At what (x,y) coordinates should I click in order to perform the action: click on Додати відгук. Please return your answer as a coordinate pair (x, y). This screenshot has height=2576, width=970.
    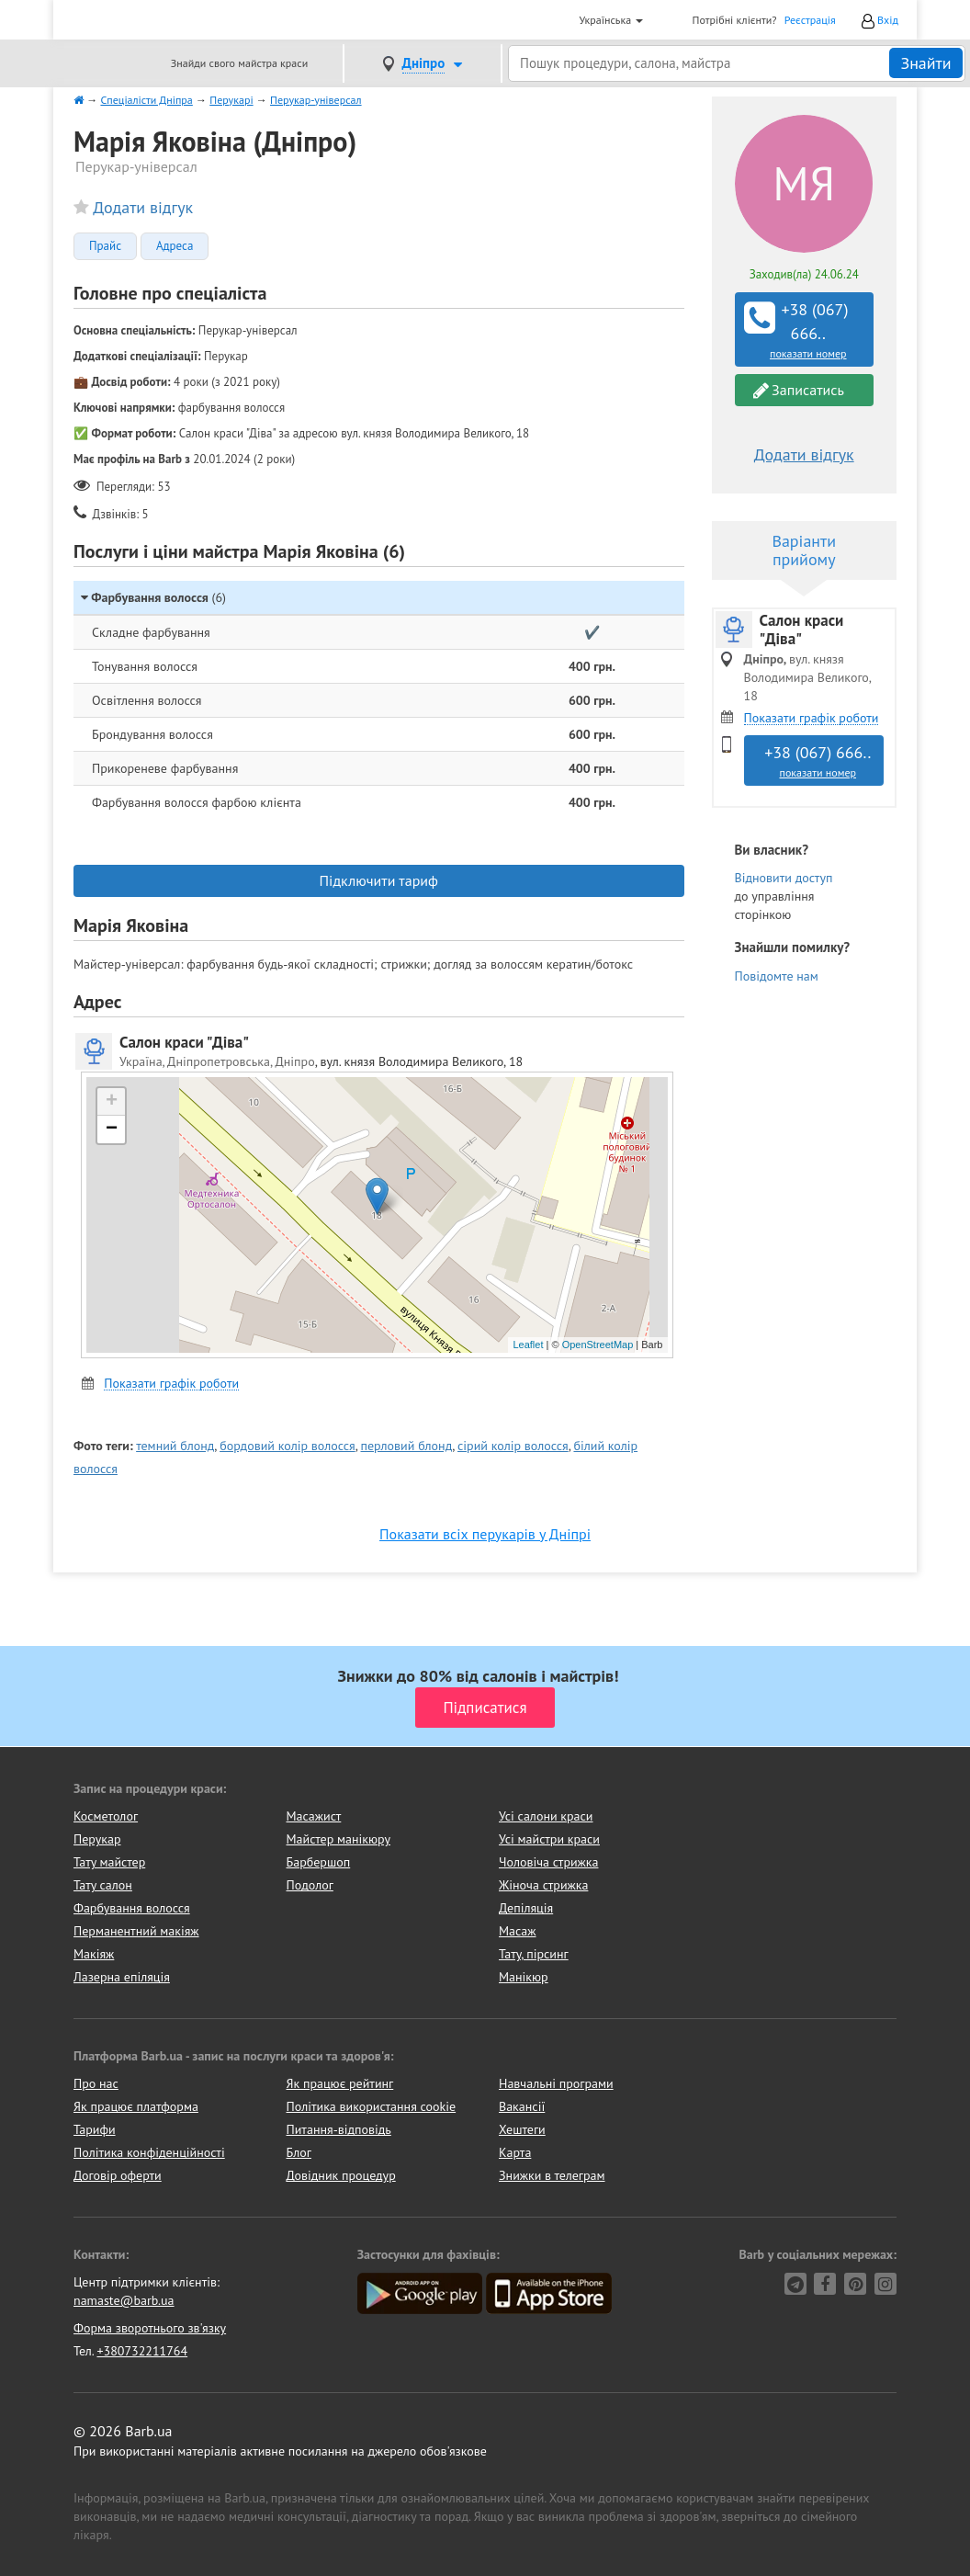
    Looking at the image, I should click on (143, 207).